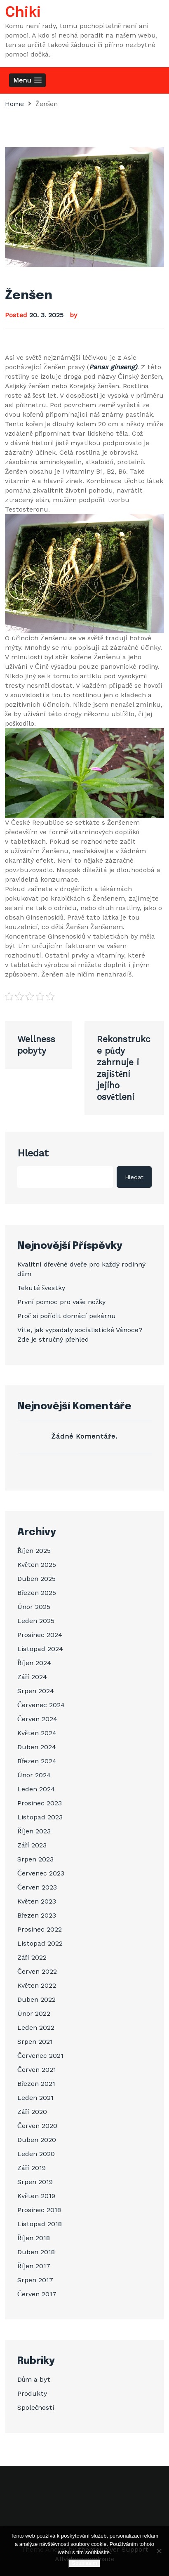 Image resolution: width=169 pixels, height=2576 pixels. Describe the element at coordinates (36, 2070) in the screenshot. I see `Červen 2021` at that location.